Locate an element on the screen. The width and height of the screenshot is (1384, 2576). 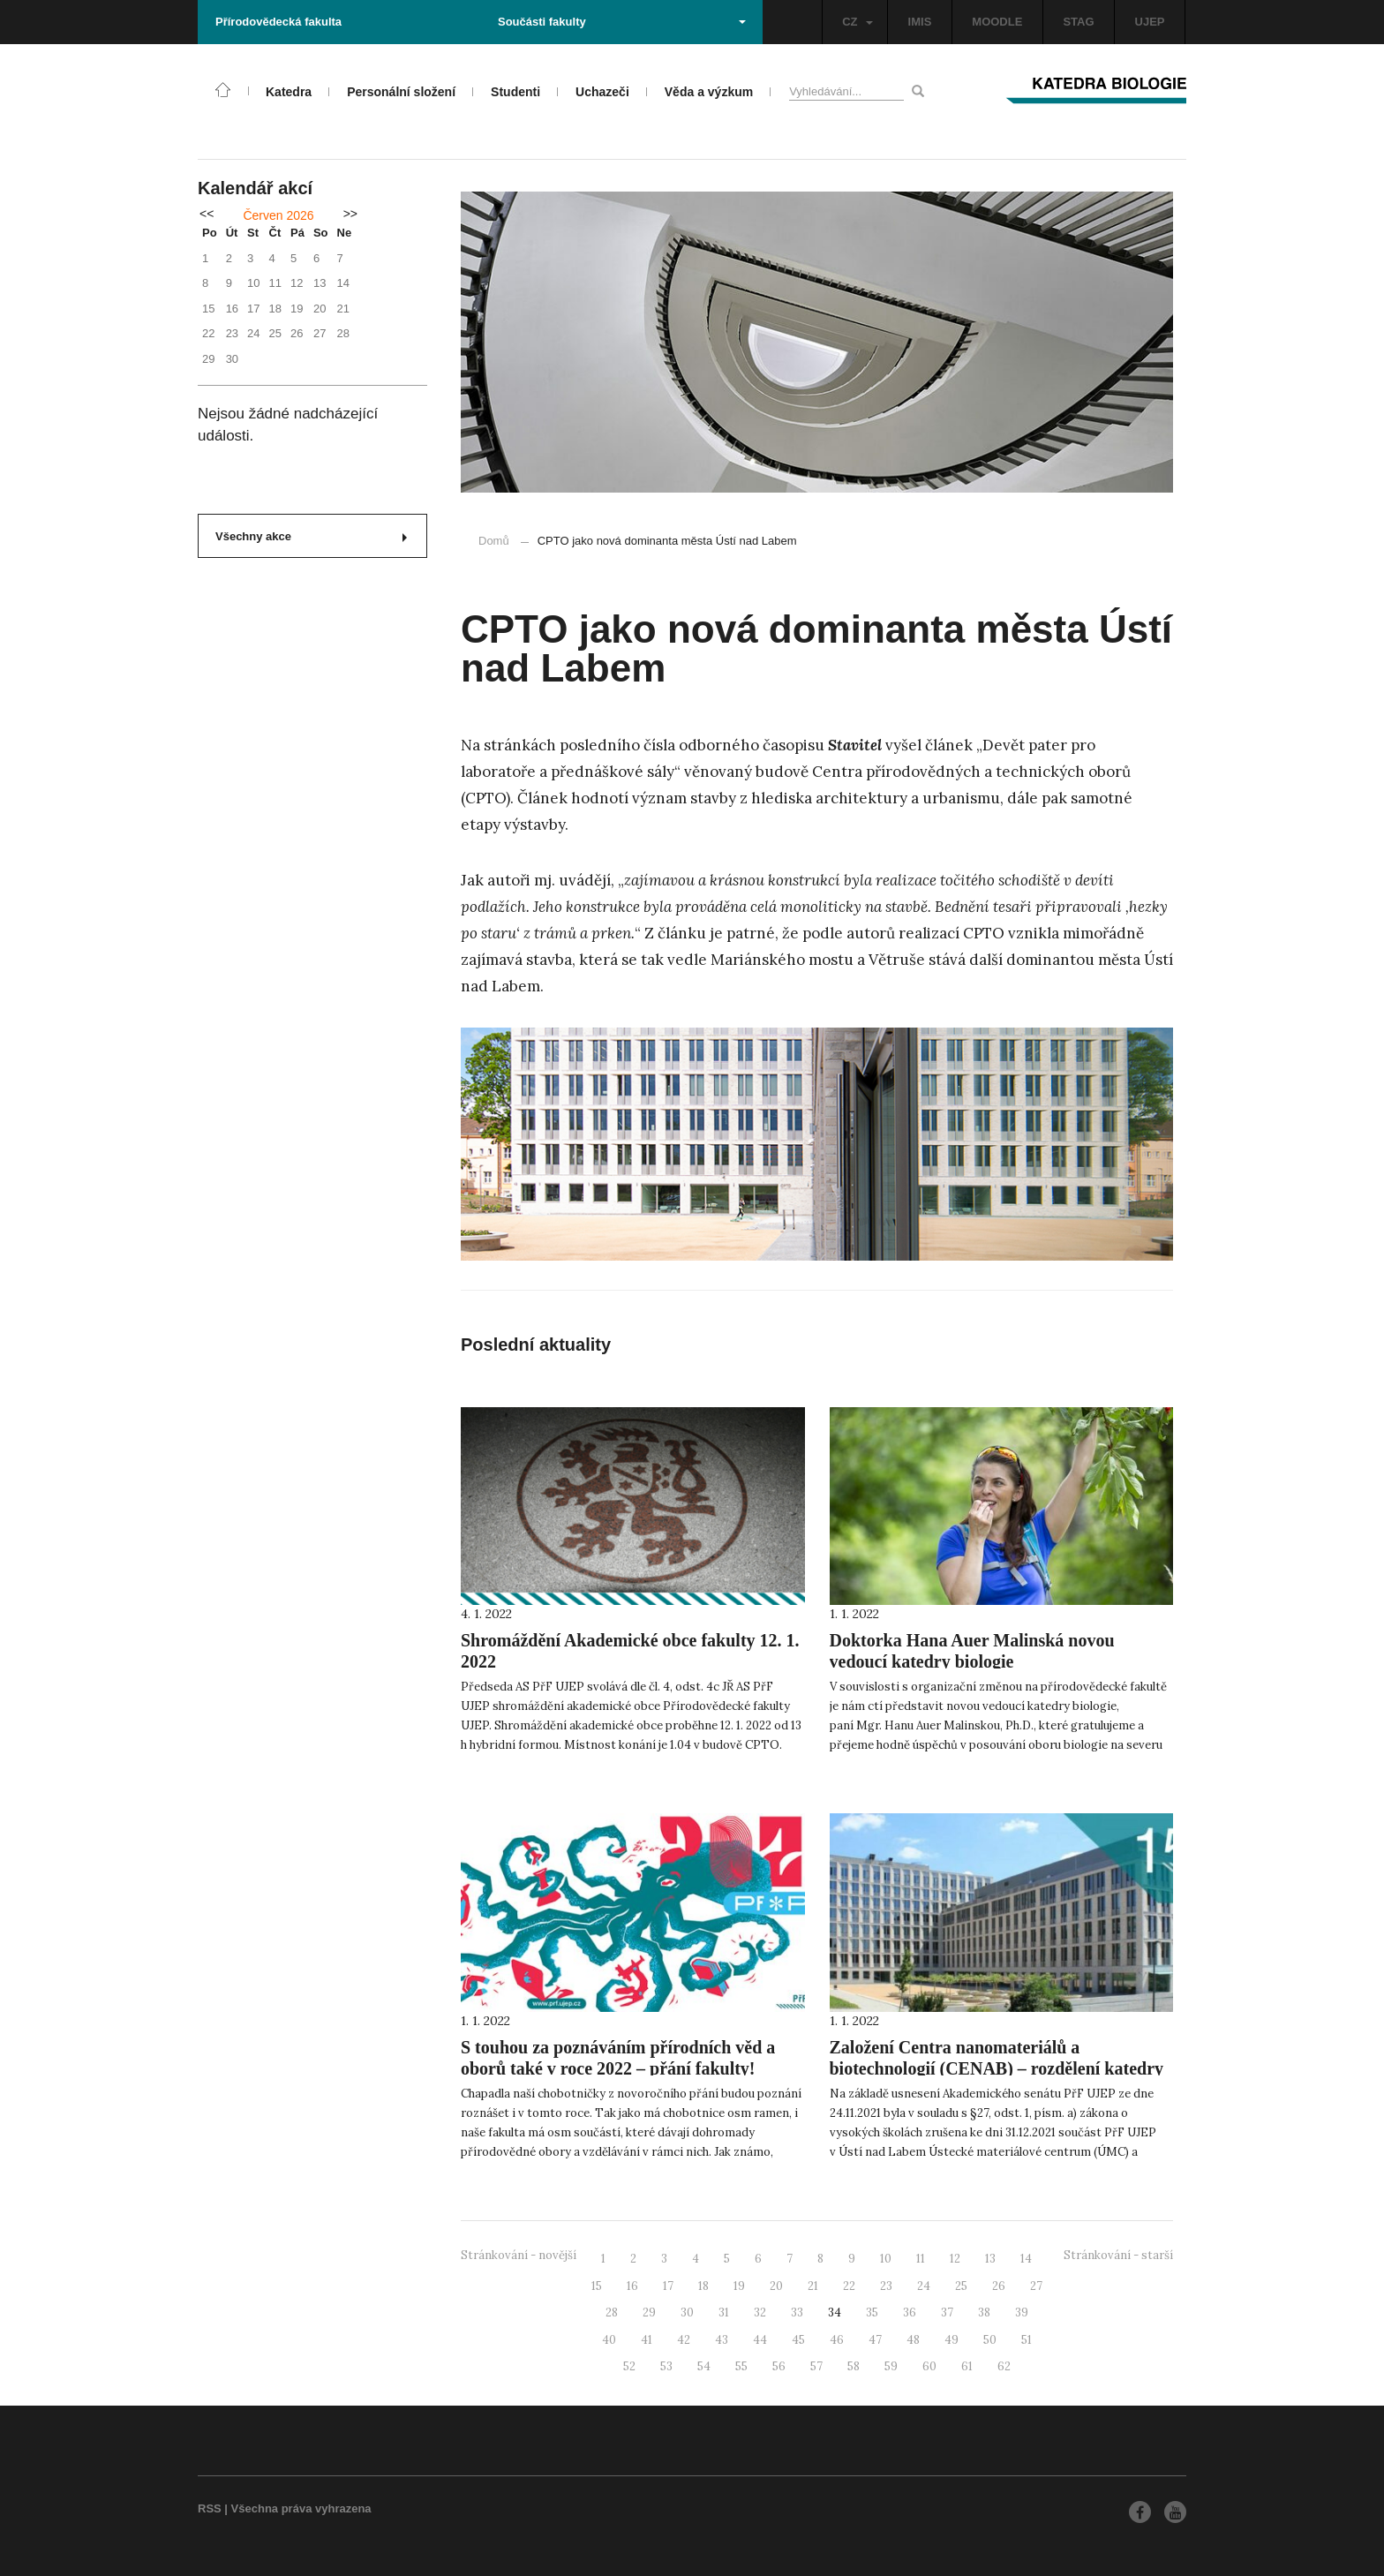
24 is located at coordinates (923, 2286).